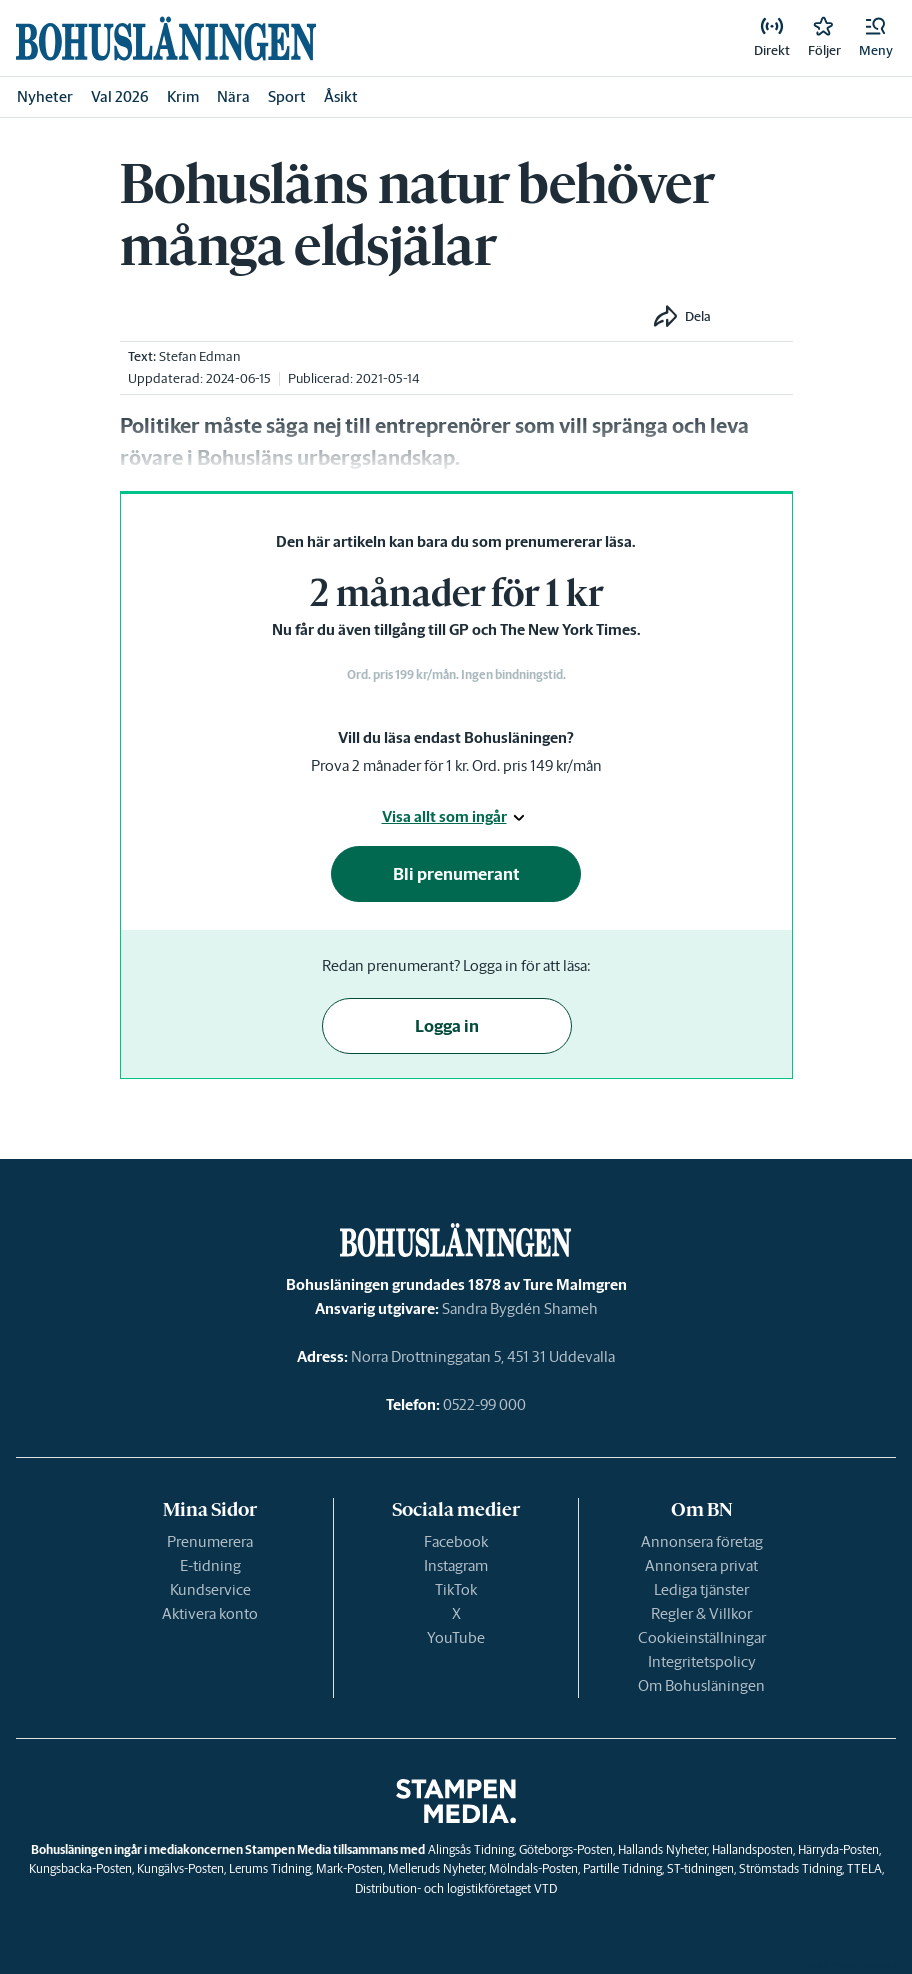  I want to click on Facebook, so click(456, 1541).